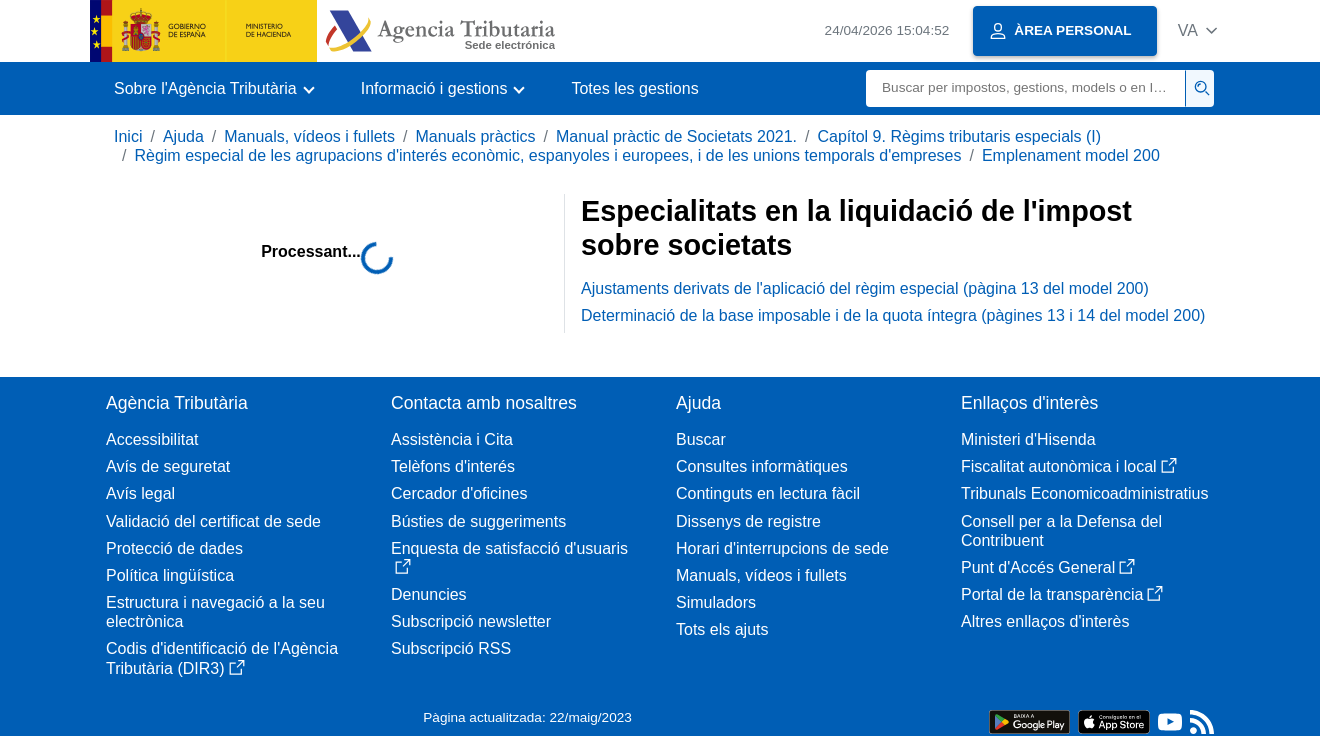 The width and height of the screenshot is (1320, 736). I want to click on Subscripció RSS, so click(451, 648).